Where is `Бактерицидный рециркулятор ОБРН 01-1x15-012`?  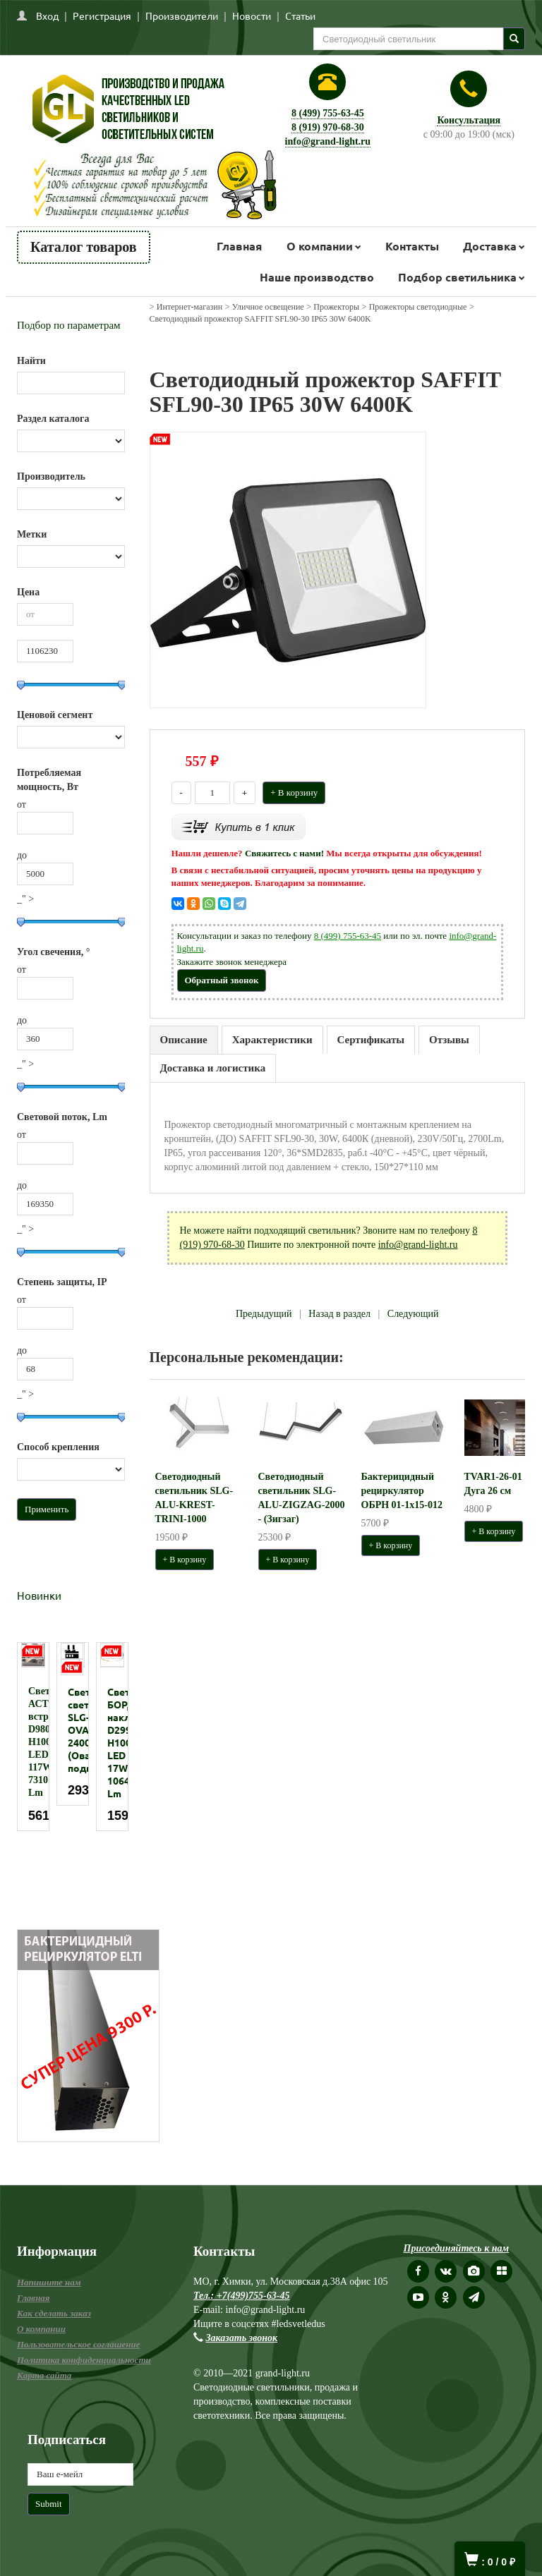
Бактерицидный рециркулятор ОБРН 01-1x15-012 is located at coordinates (401, 1490).